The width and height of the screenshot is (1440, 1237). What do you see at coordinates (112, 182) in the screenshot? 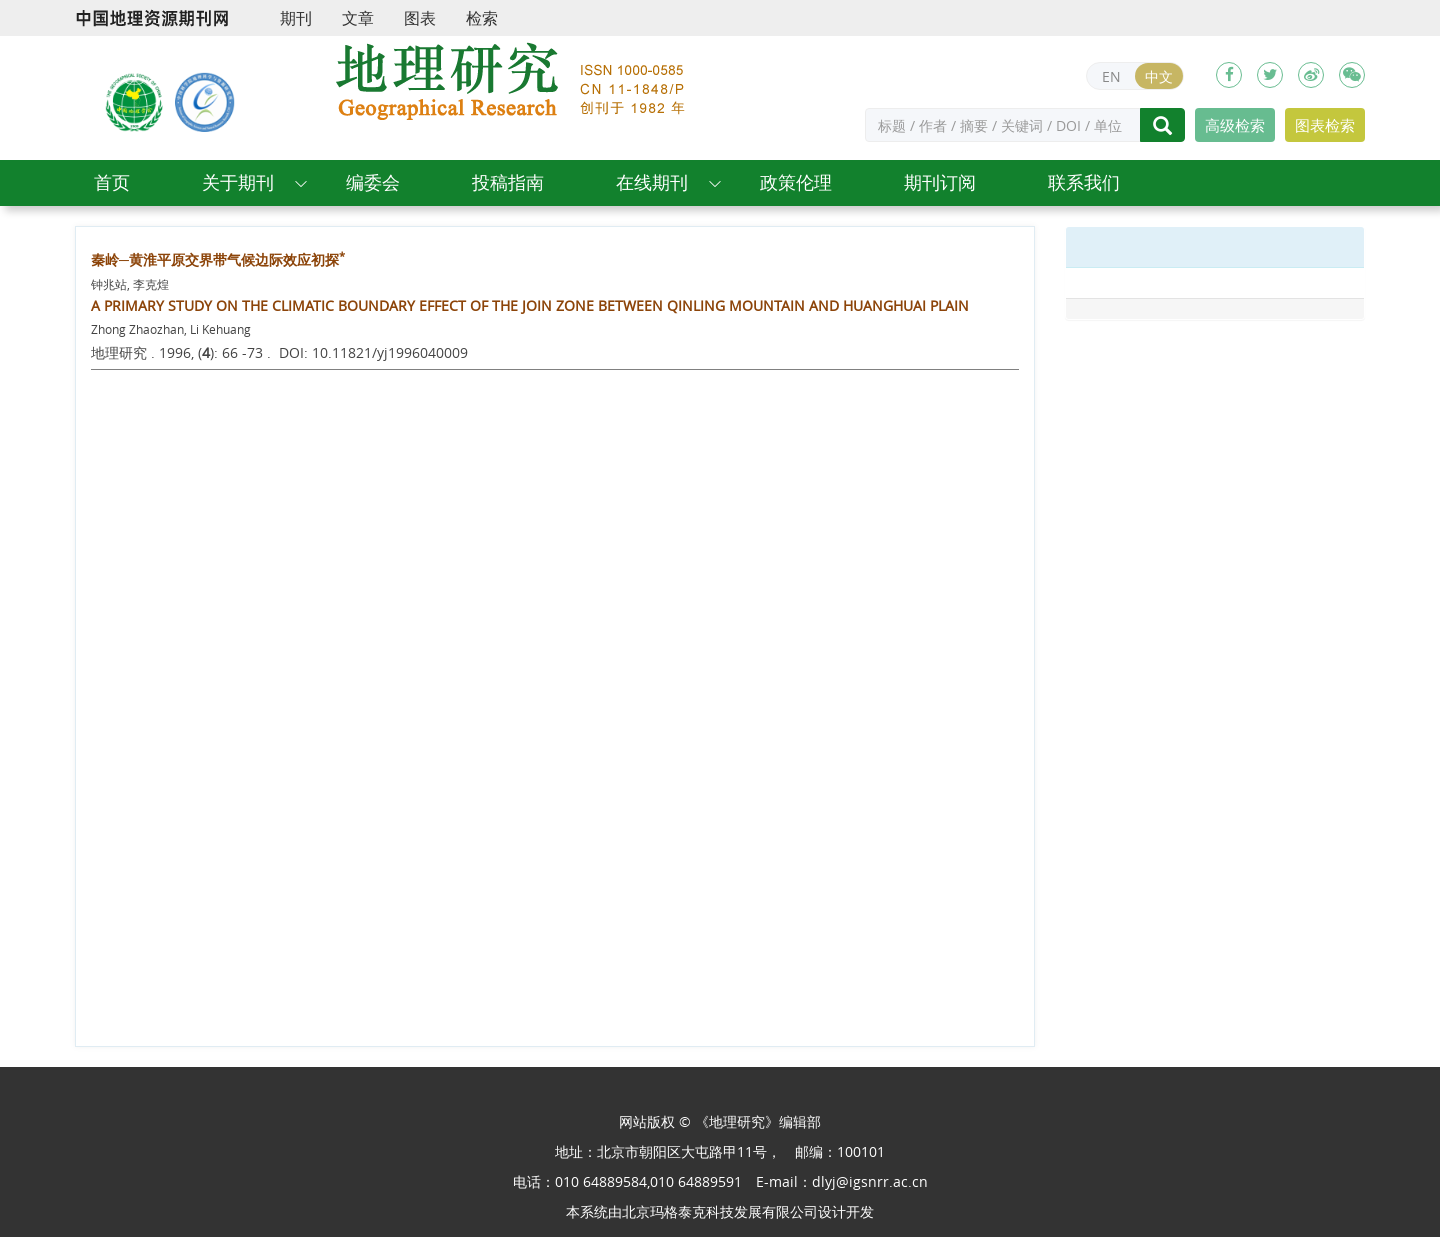
I see `首页` at bounding box center [112, 182].